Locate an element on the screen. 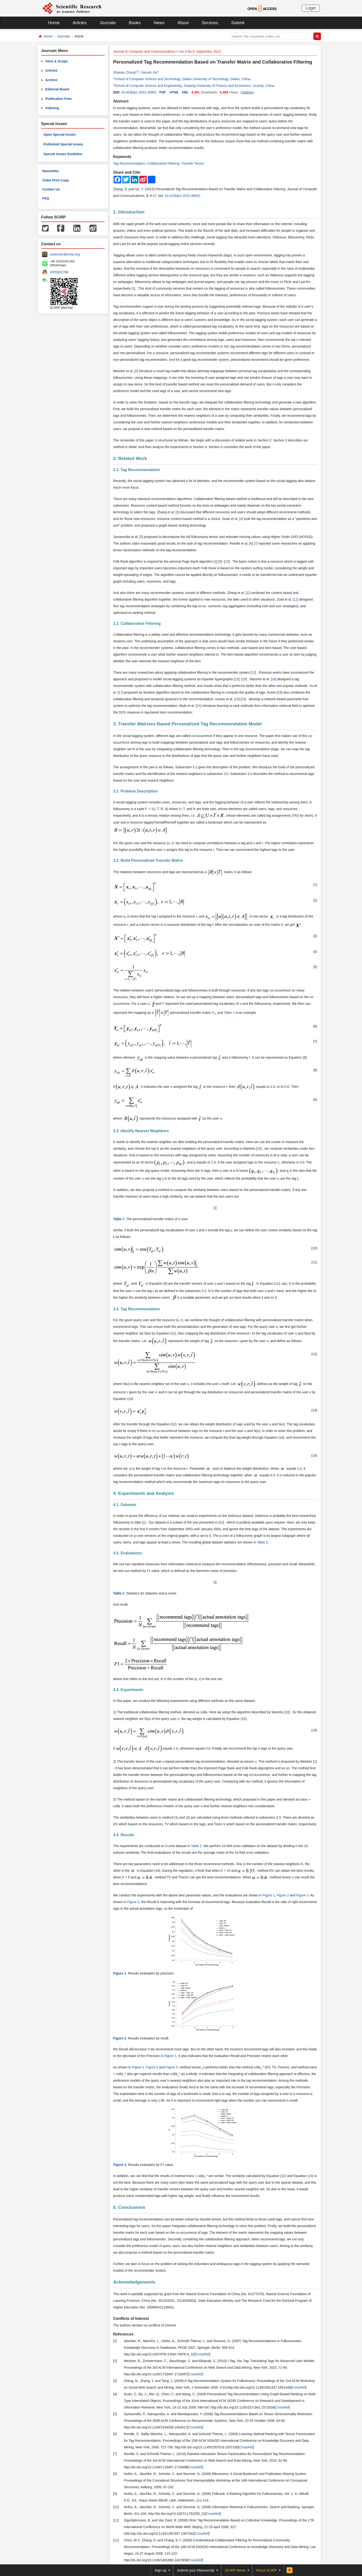 Image resolution: width=362 pixels, height=2576 pixels. 10.4236/jcc.2015.39002 is located at coordinates (138, 92).